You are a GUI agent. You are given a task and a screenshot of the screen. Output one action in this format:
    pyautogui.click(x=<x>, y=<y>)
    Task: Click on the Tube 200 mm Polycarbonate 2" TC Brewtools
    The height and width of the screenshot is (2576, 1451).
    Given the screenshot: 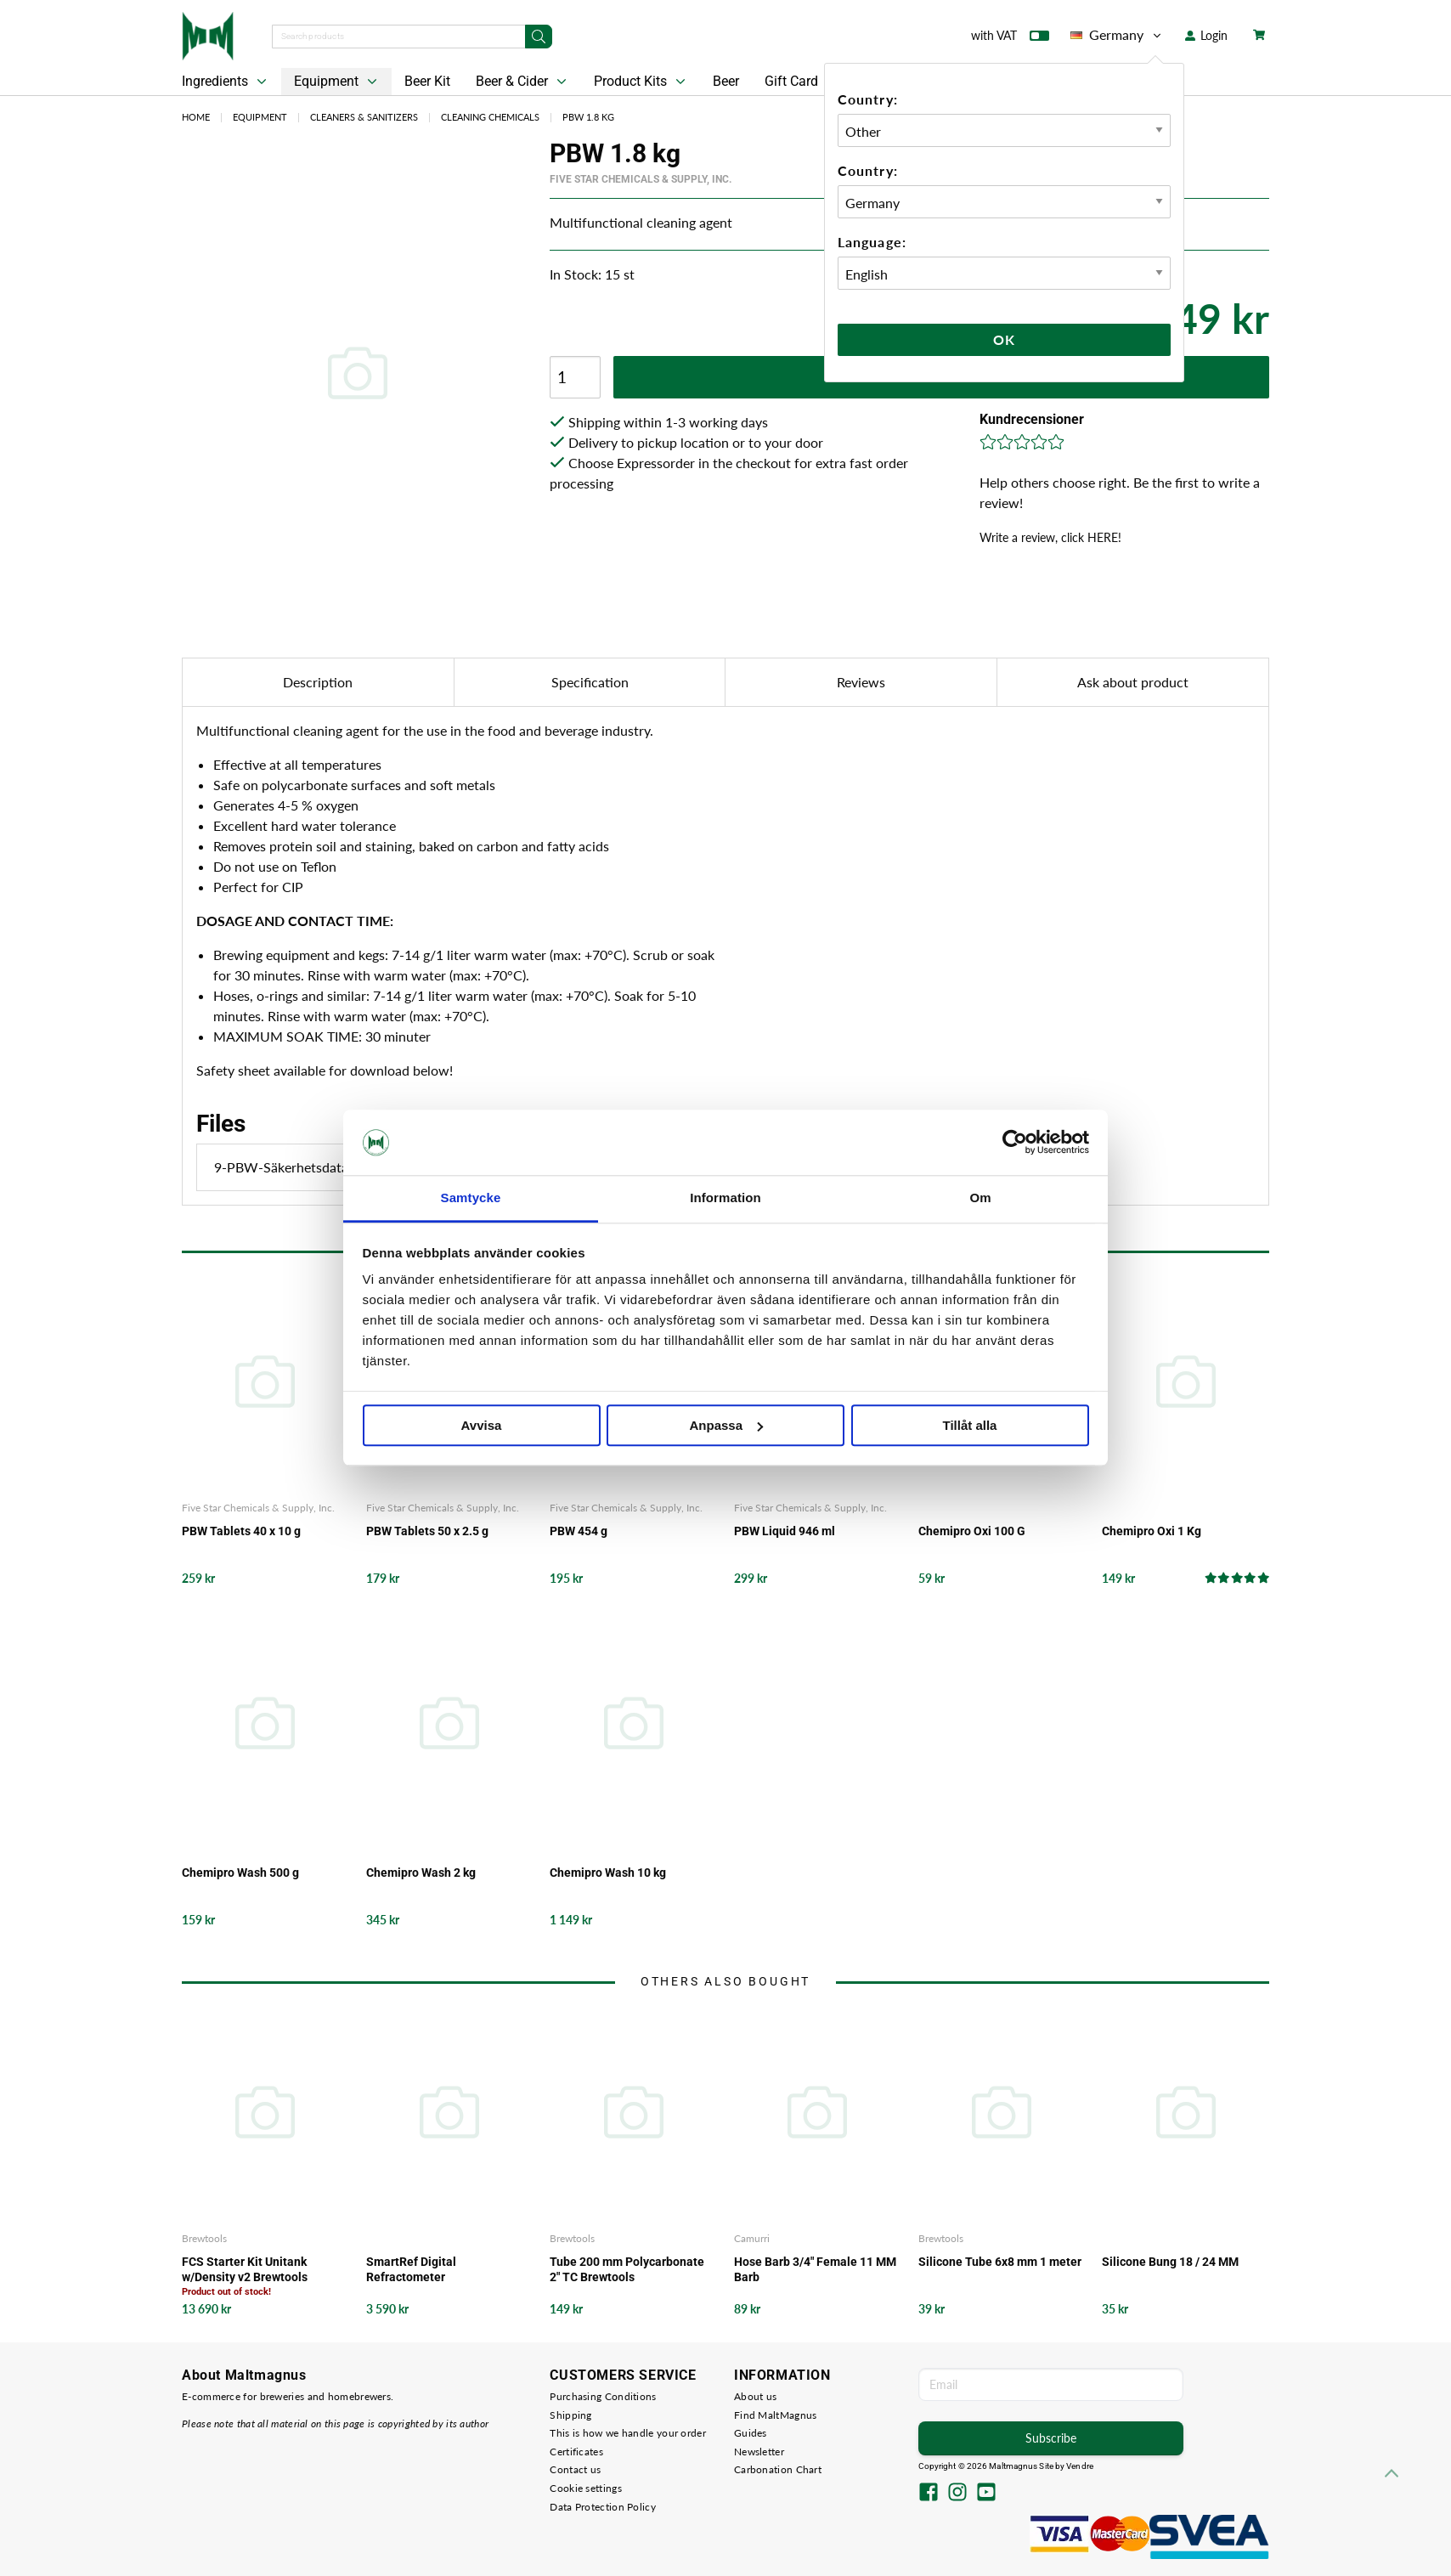 What is the action you would take?
    pyautogui.click(x=627, y=2269)
    